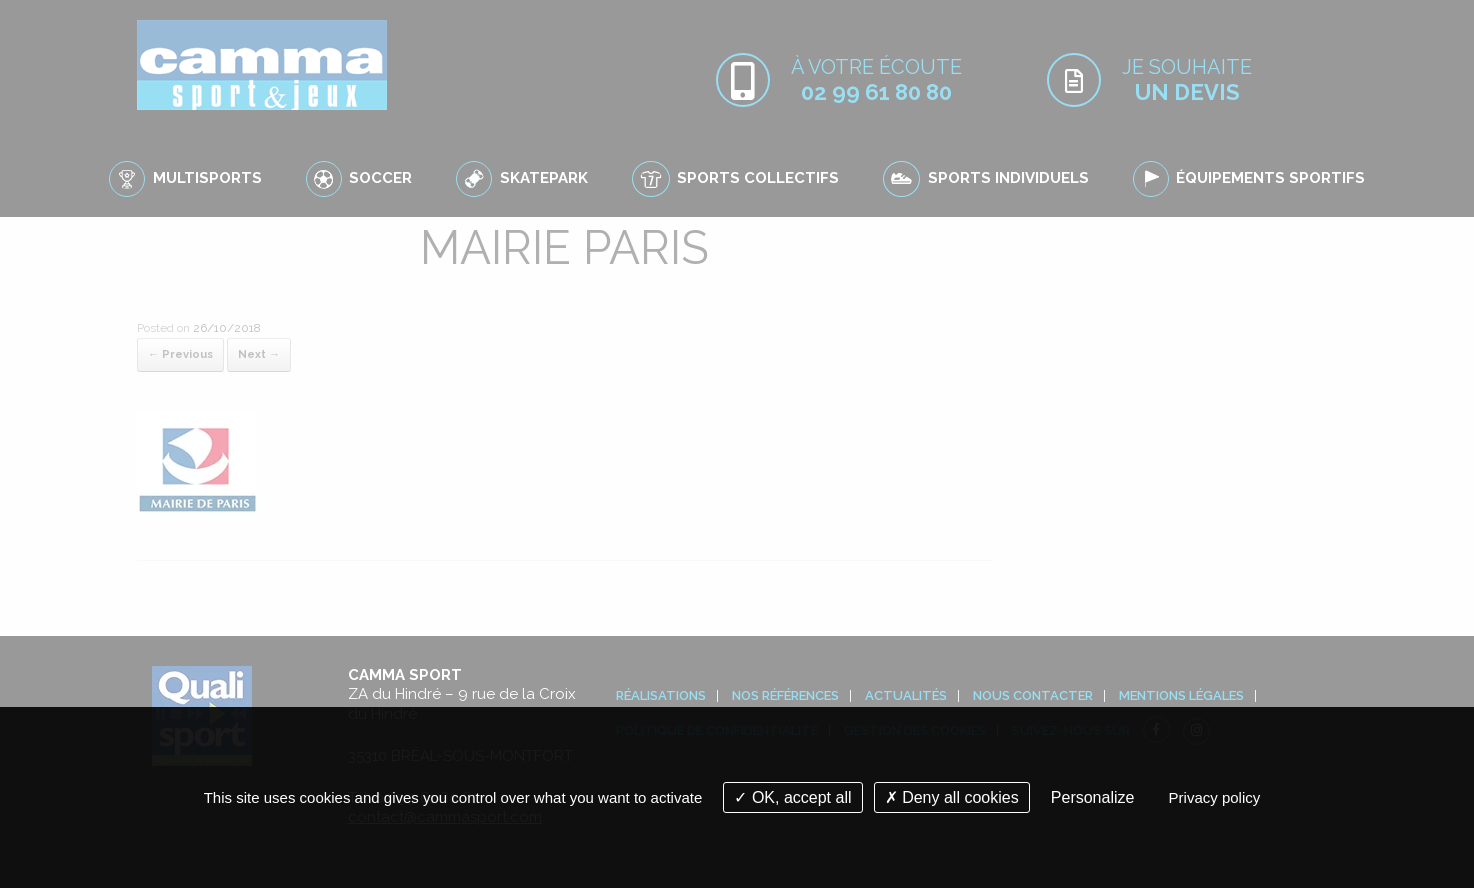  I want to click on Personalize, so click(1093, 797).